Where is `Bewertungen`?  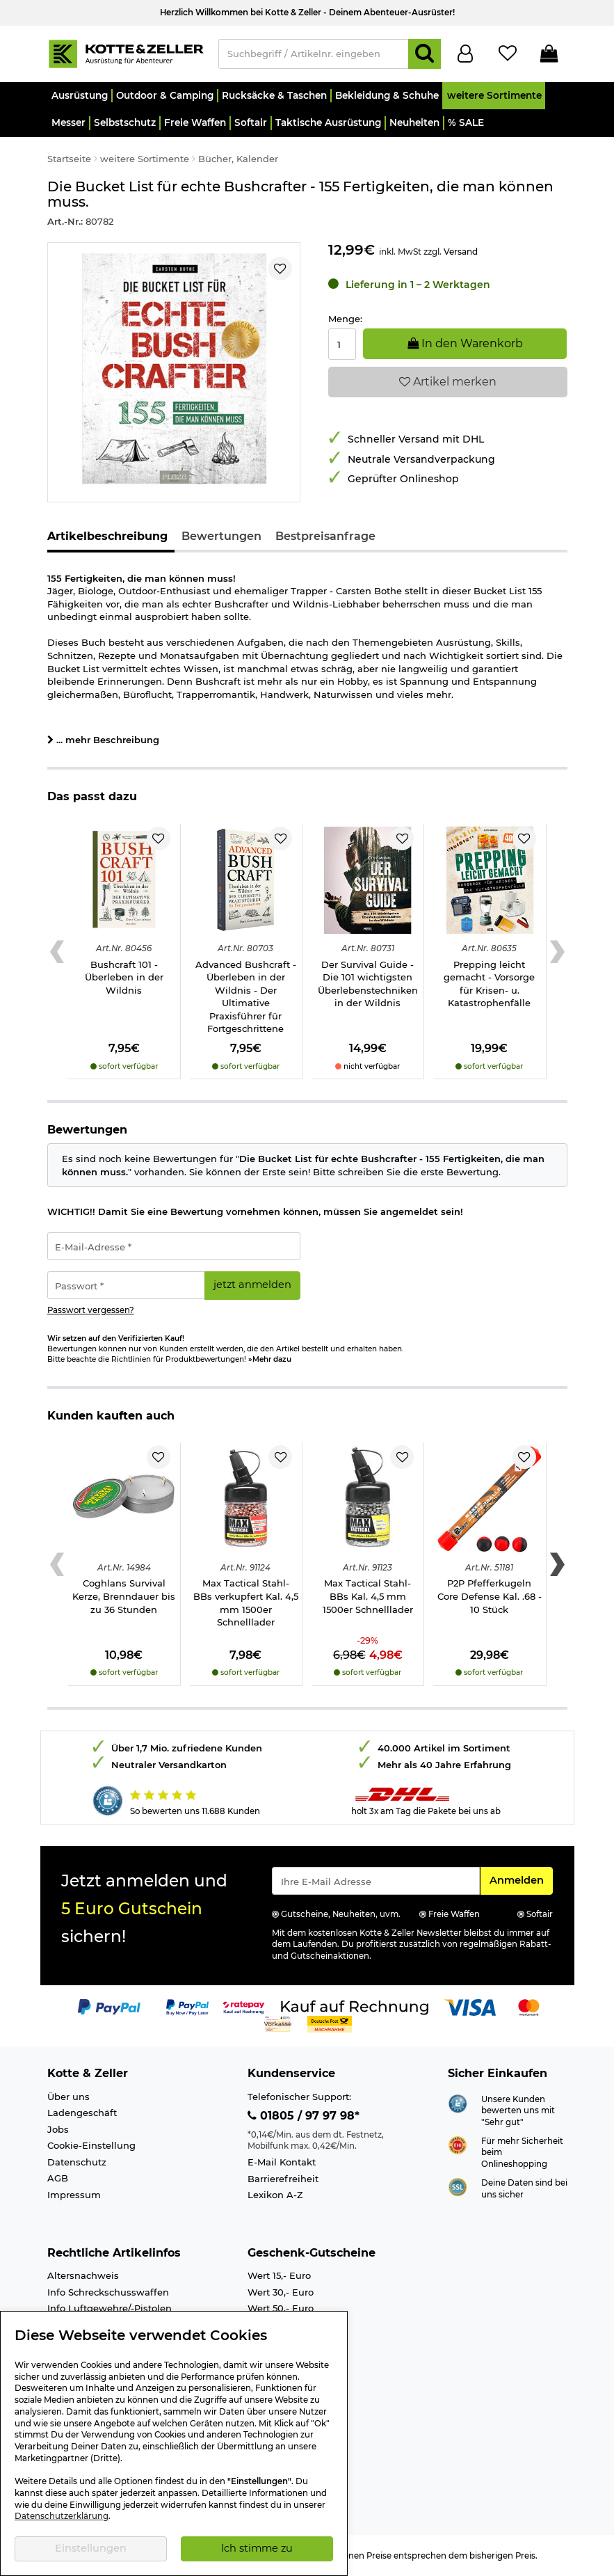 Bewertungen is located at coordinates (221, 536).